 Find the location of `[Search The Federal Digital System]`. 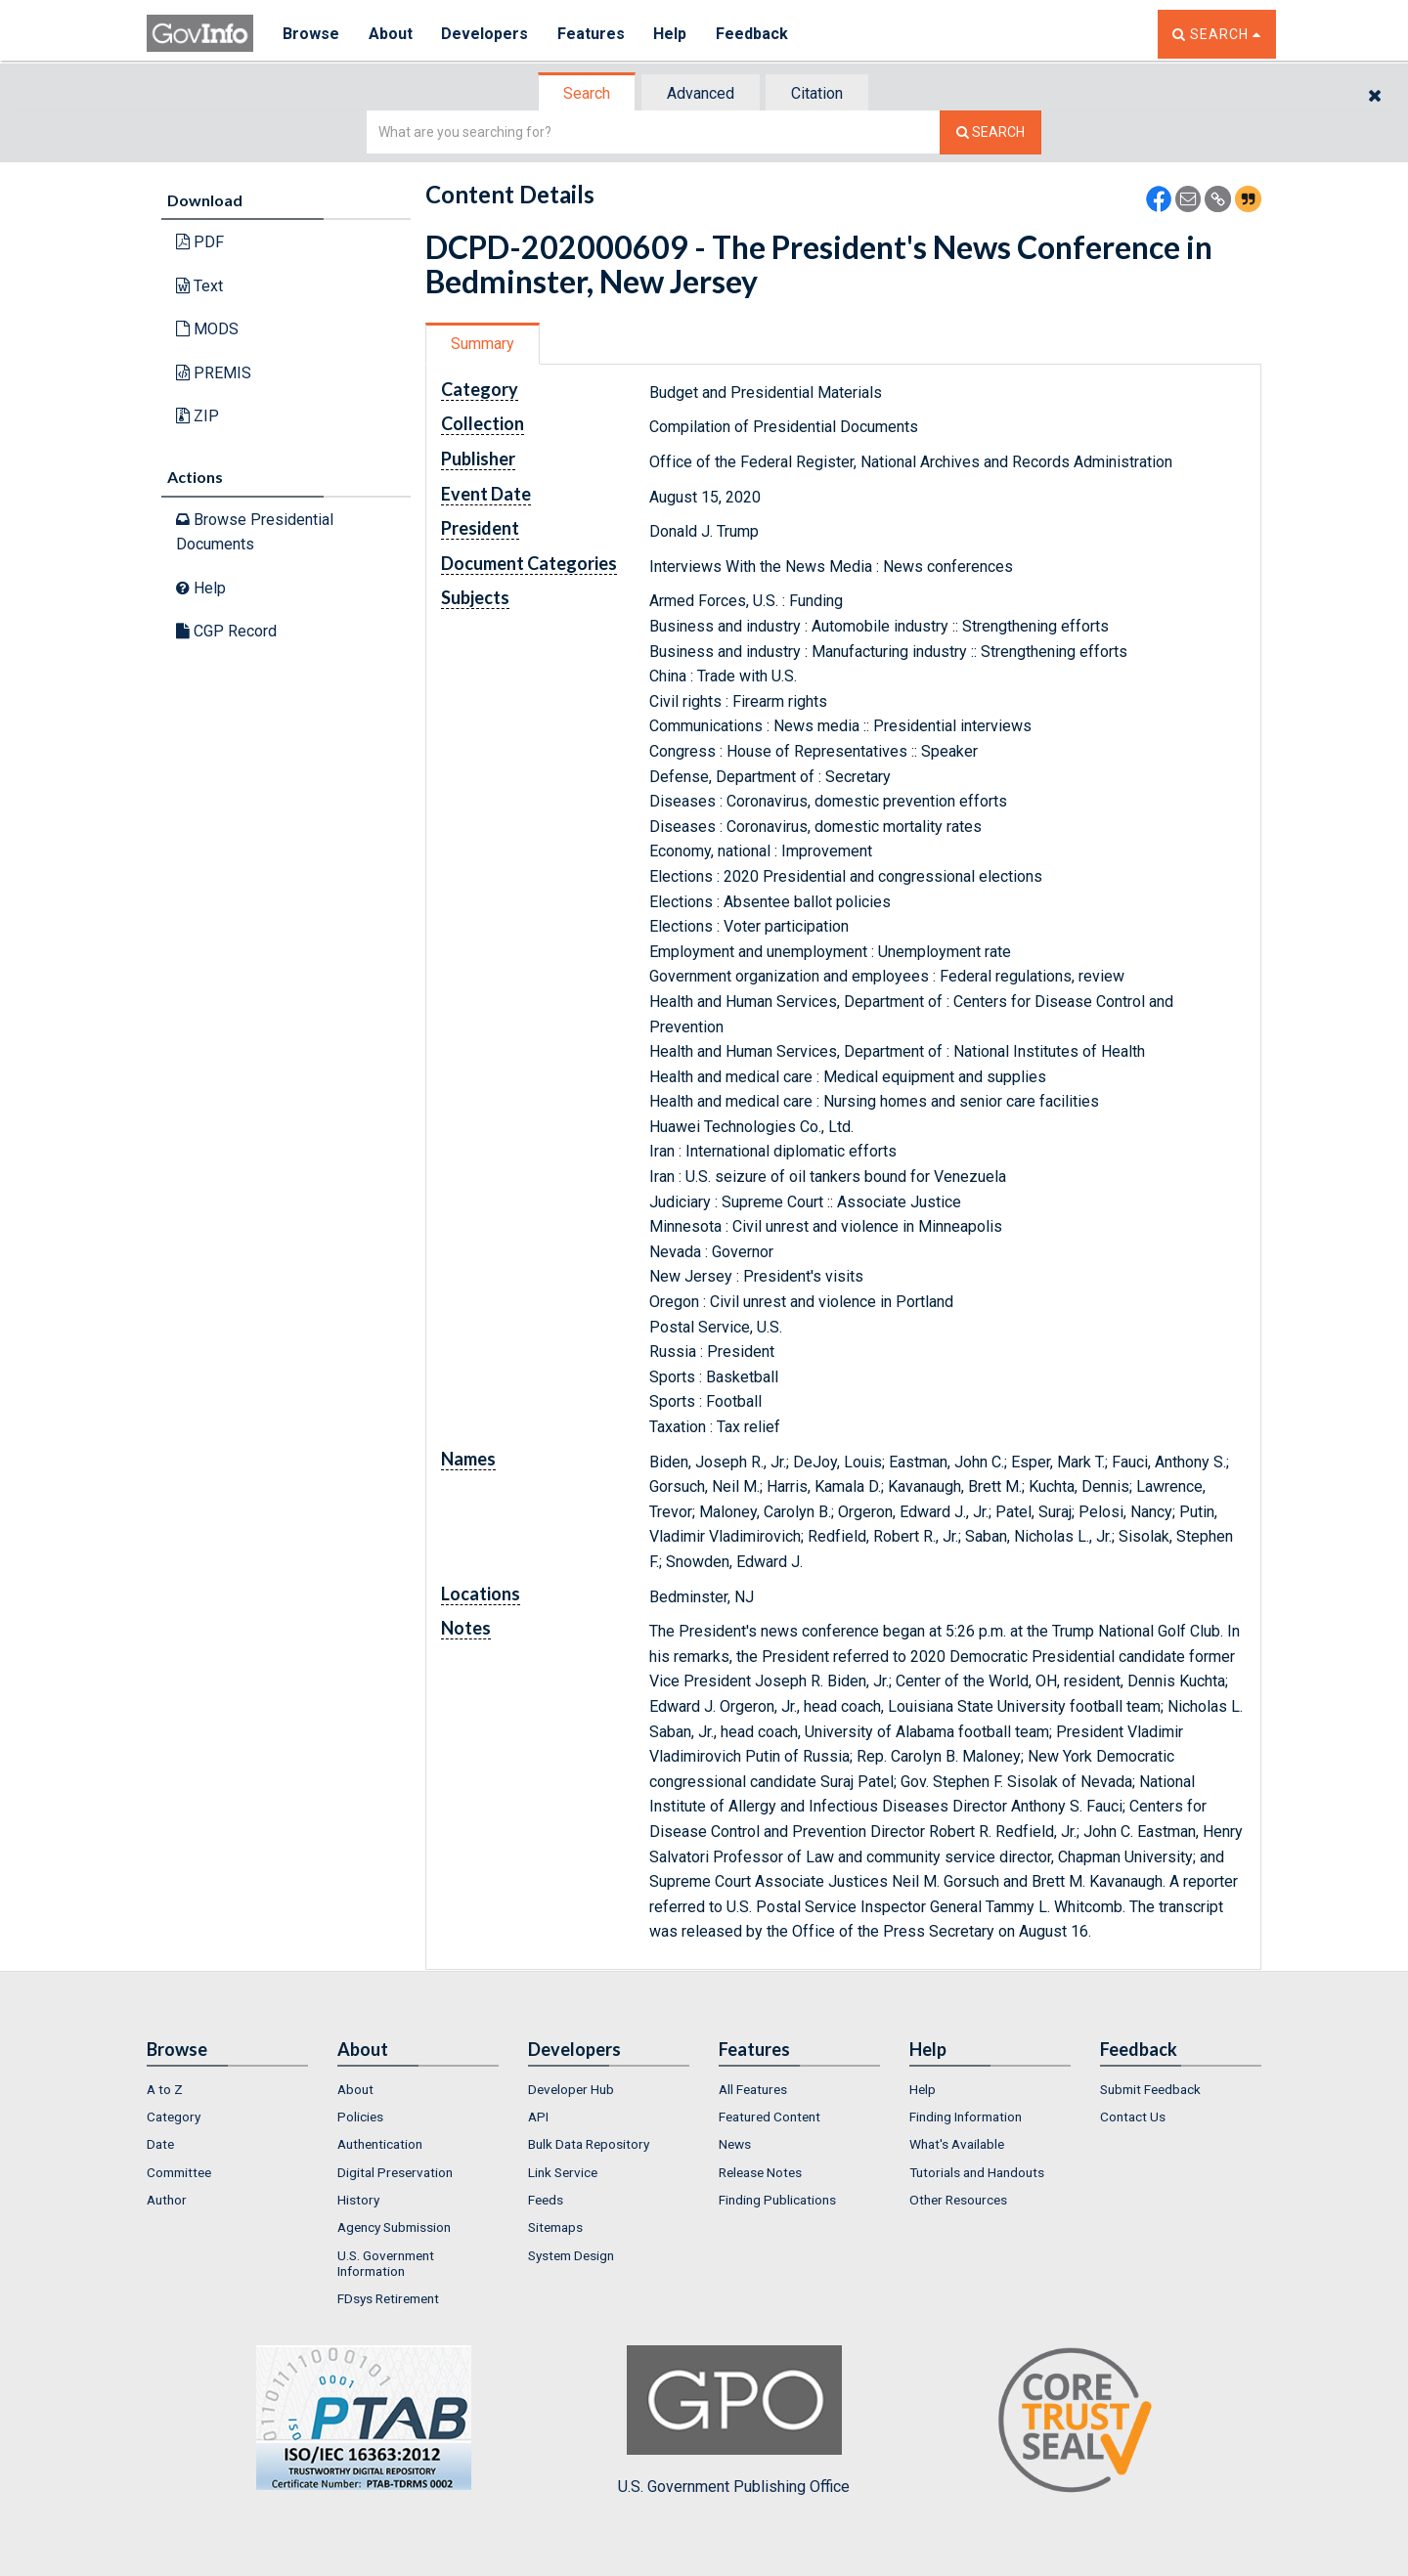

[Search The Federal Digital System] is located at coordinates (990, 132).